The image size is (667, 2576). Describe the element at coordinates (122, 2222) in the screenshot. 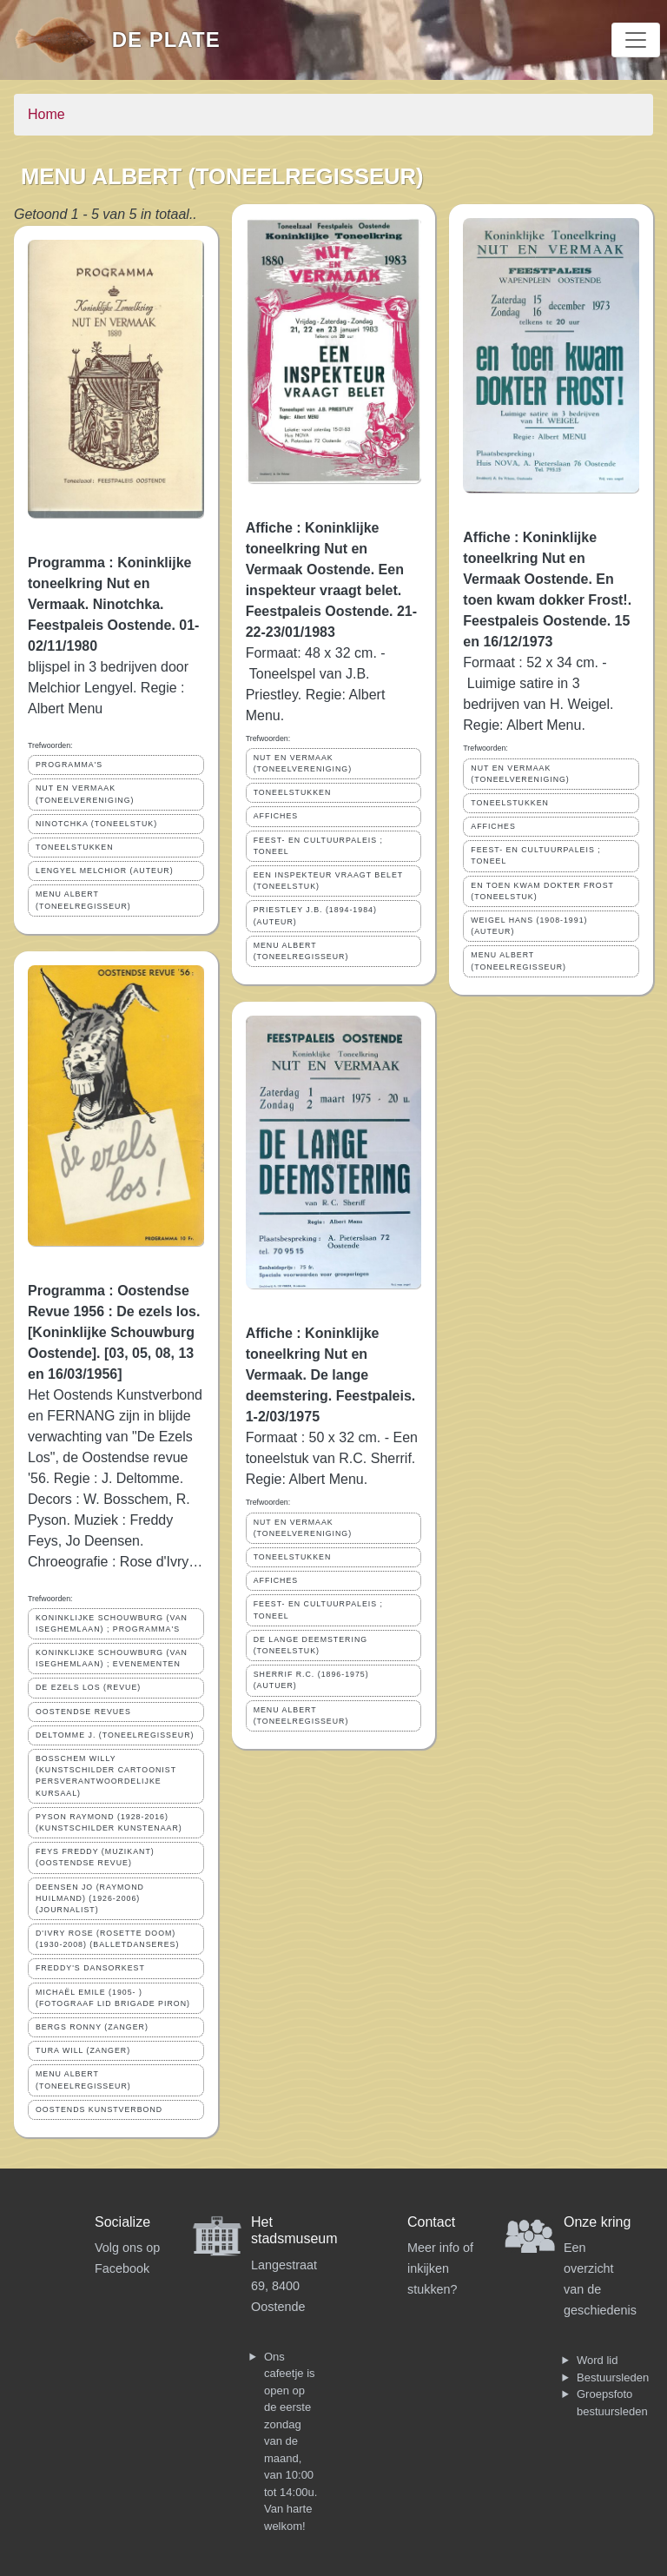

I see `Socialize` at that location.